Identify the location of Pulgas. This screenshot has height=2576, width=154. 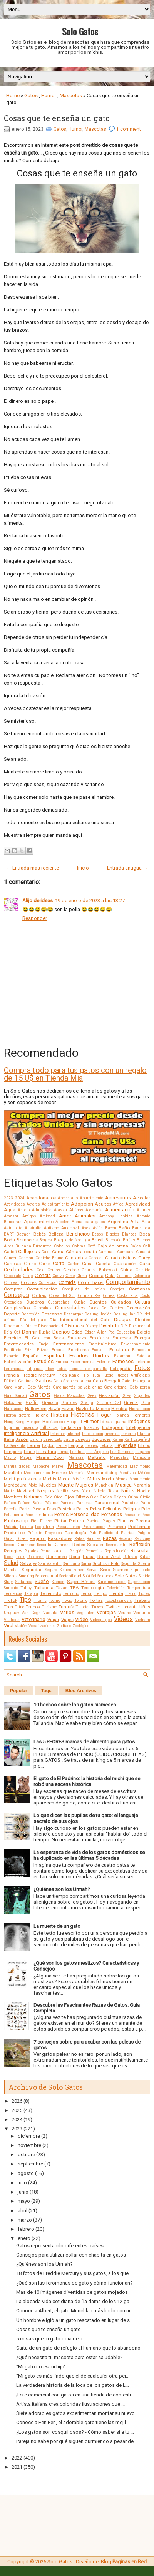
(143, 1532).